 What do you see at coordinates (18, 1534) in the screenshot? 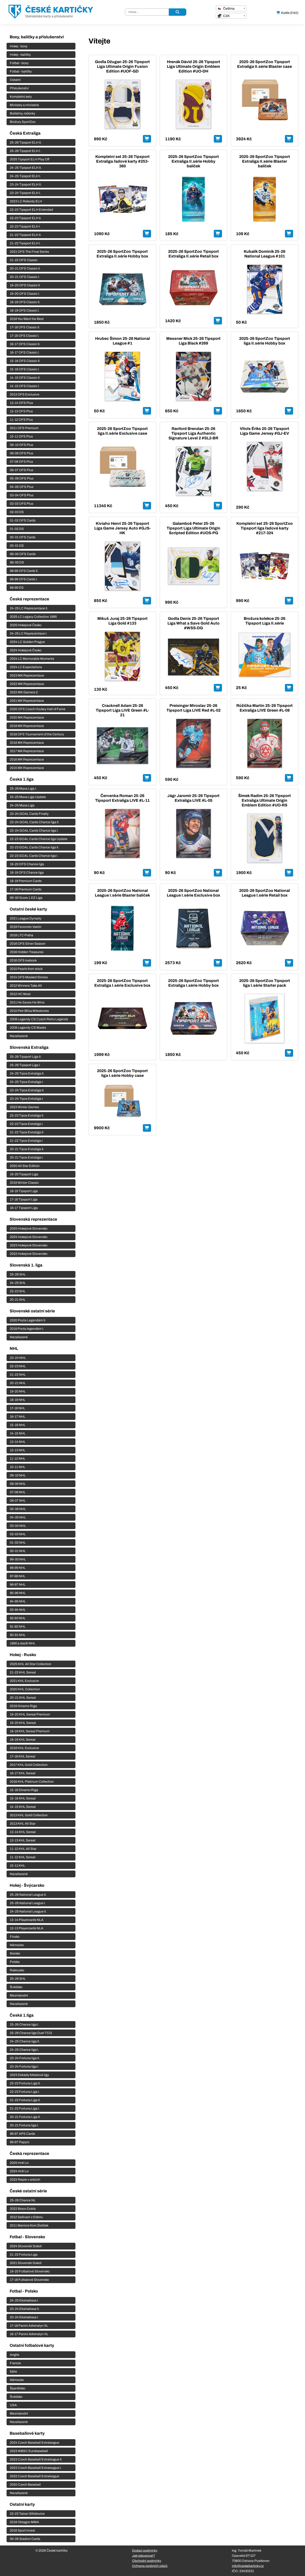
I see `02-03 NHL` at bounding box center [18, 1534].